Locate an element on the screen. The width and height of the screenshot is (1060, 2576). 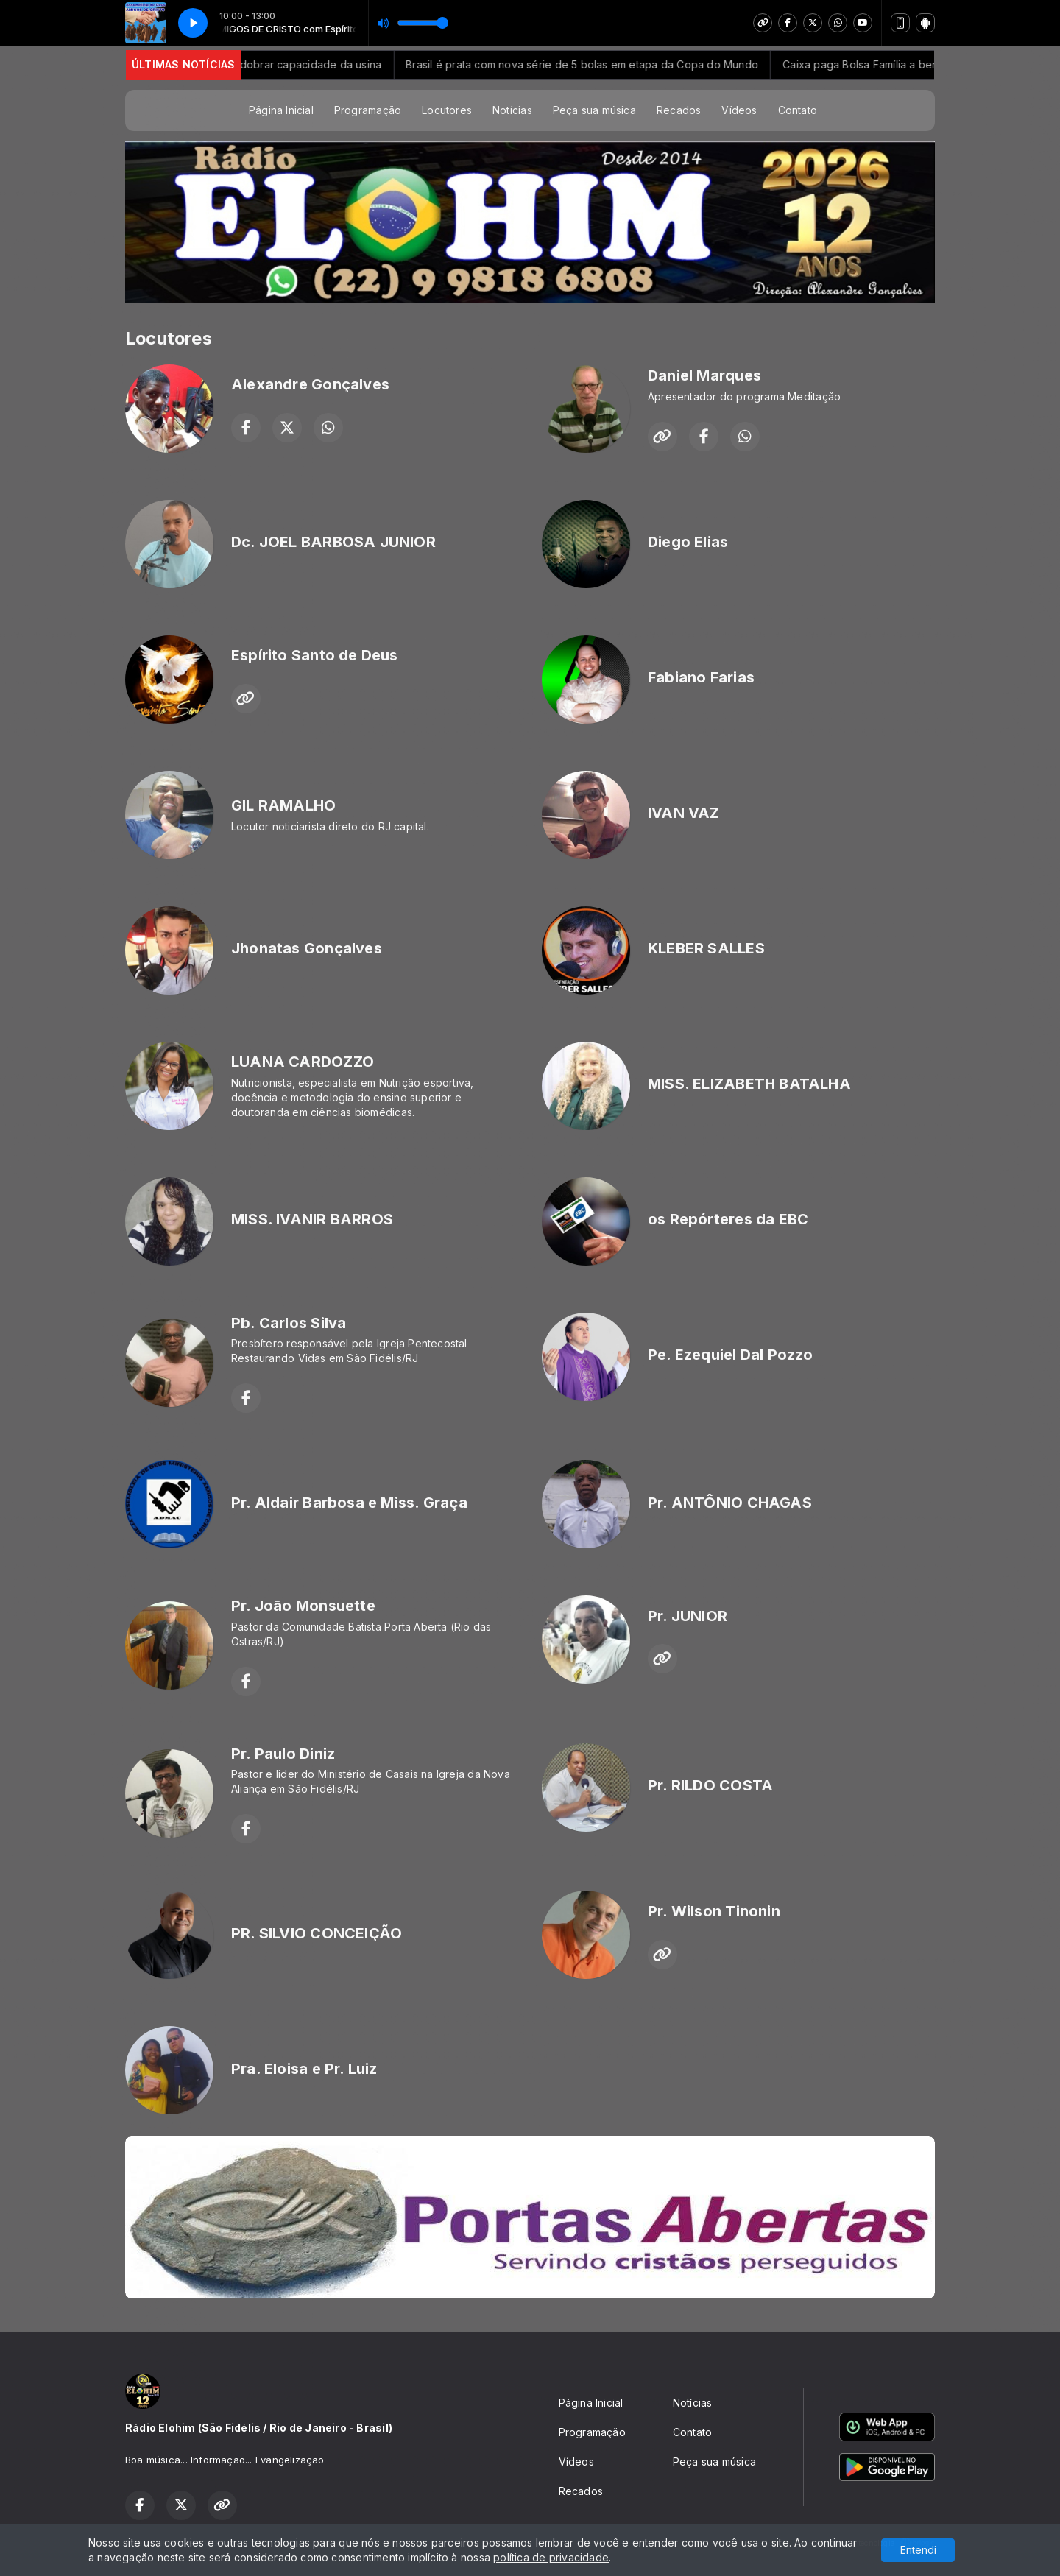
política de privacidade is located at coordinates (551, 2557).